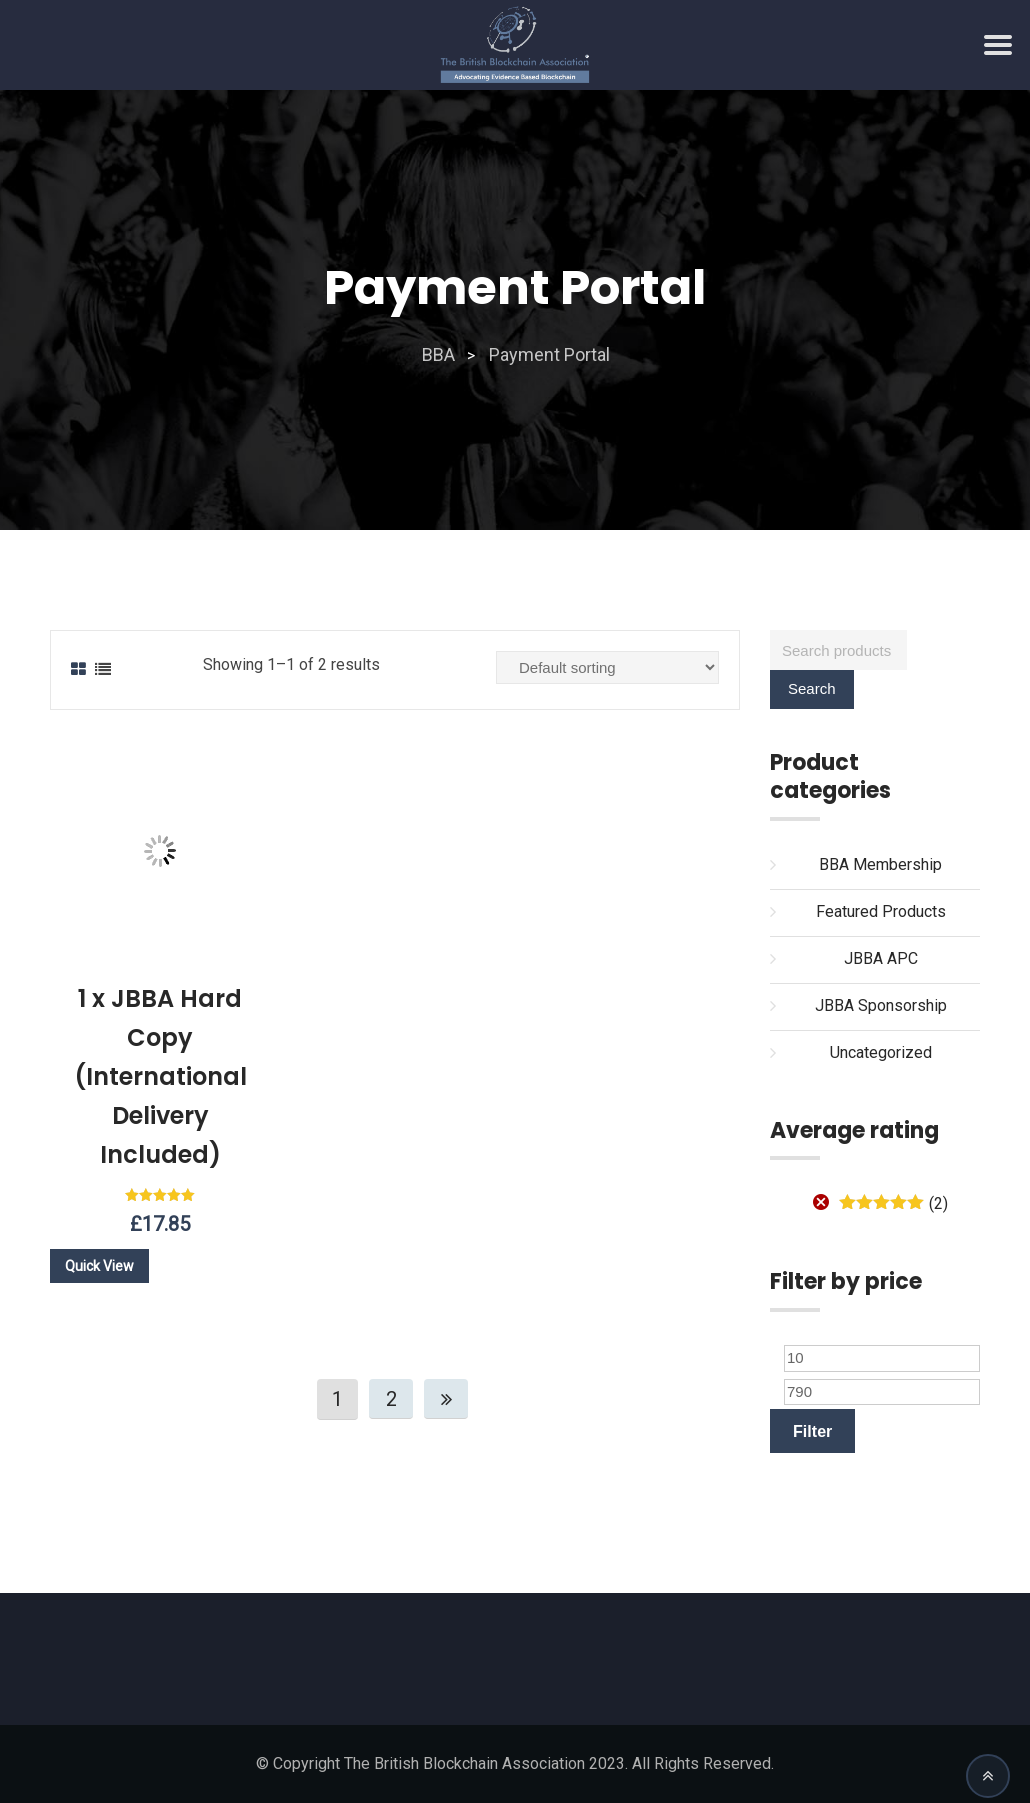  I want to click on JBBA Sponsorship, so click(881, 1005).